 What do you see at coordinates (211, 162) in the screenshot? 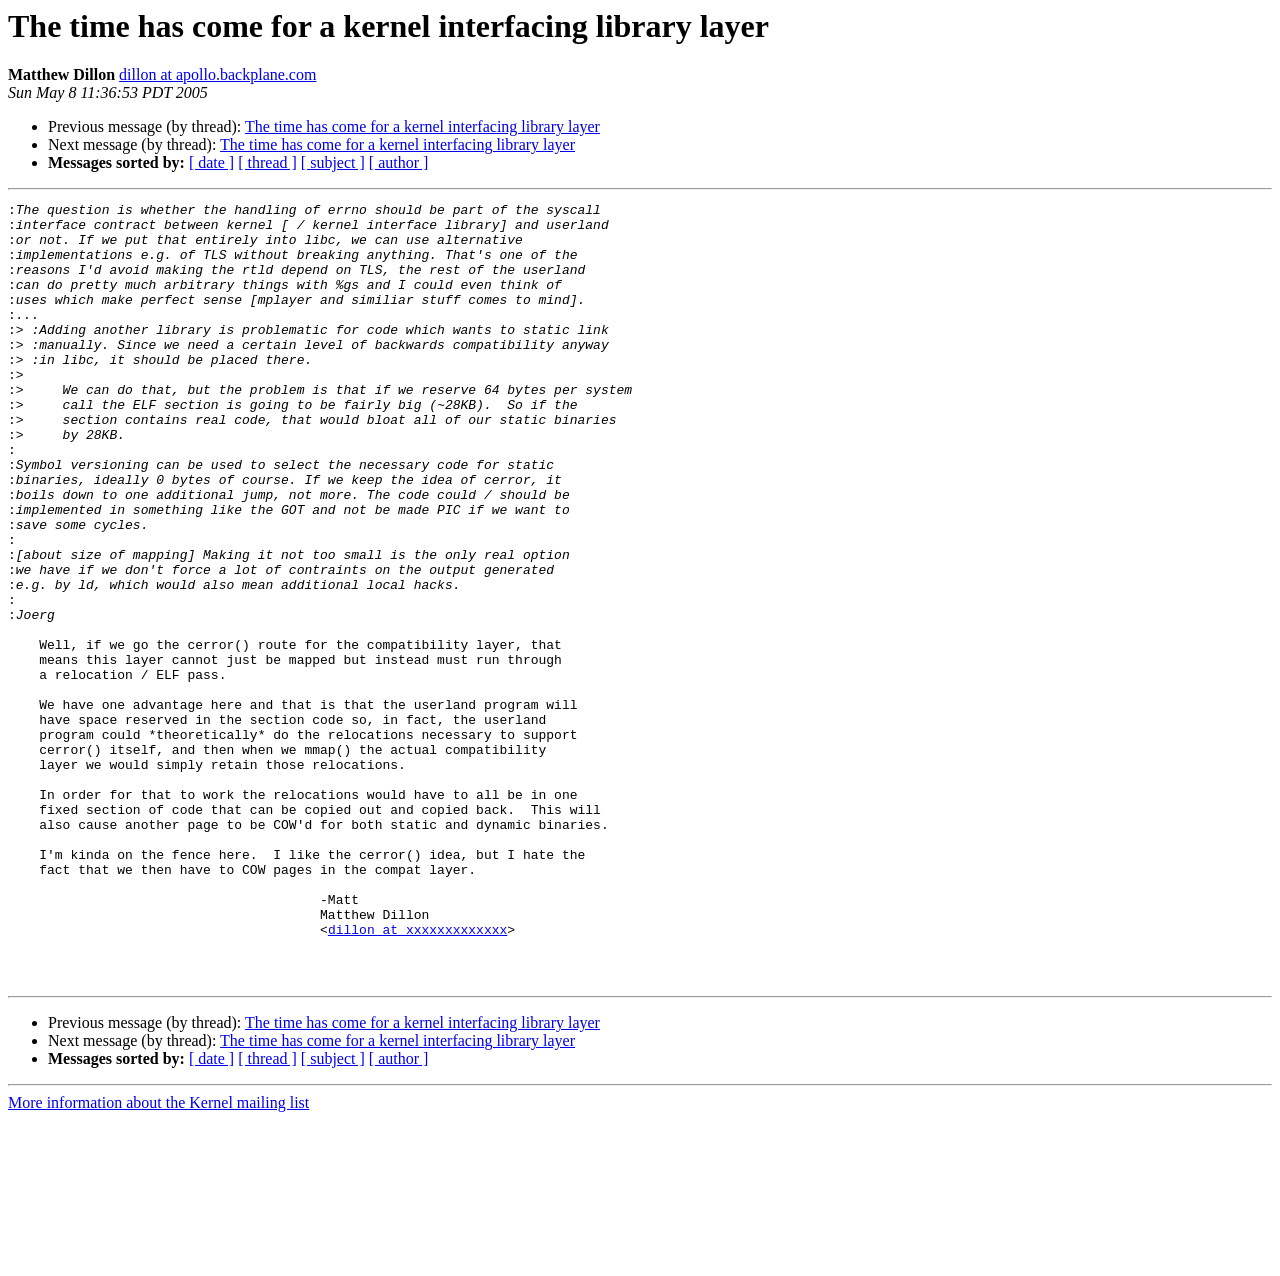
I see `[ date ]` at bounding box center [211, 162].